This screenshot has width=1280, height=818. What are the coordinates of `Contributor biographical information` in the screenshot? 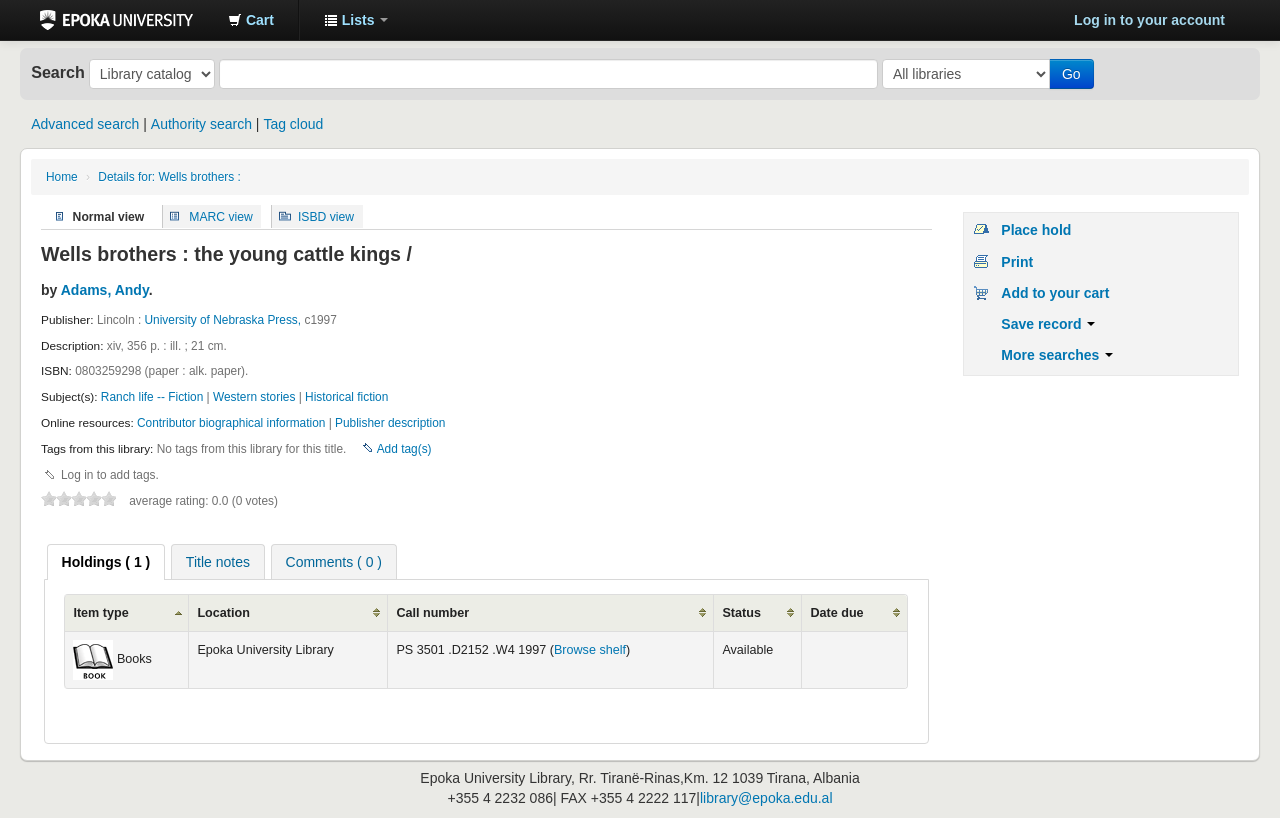 It's located at (231, 423).